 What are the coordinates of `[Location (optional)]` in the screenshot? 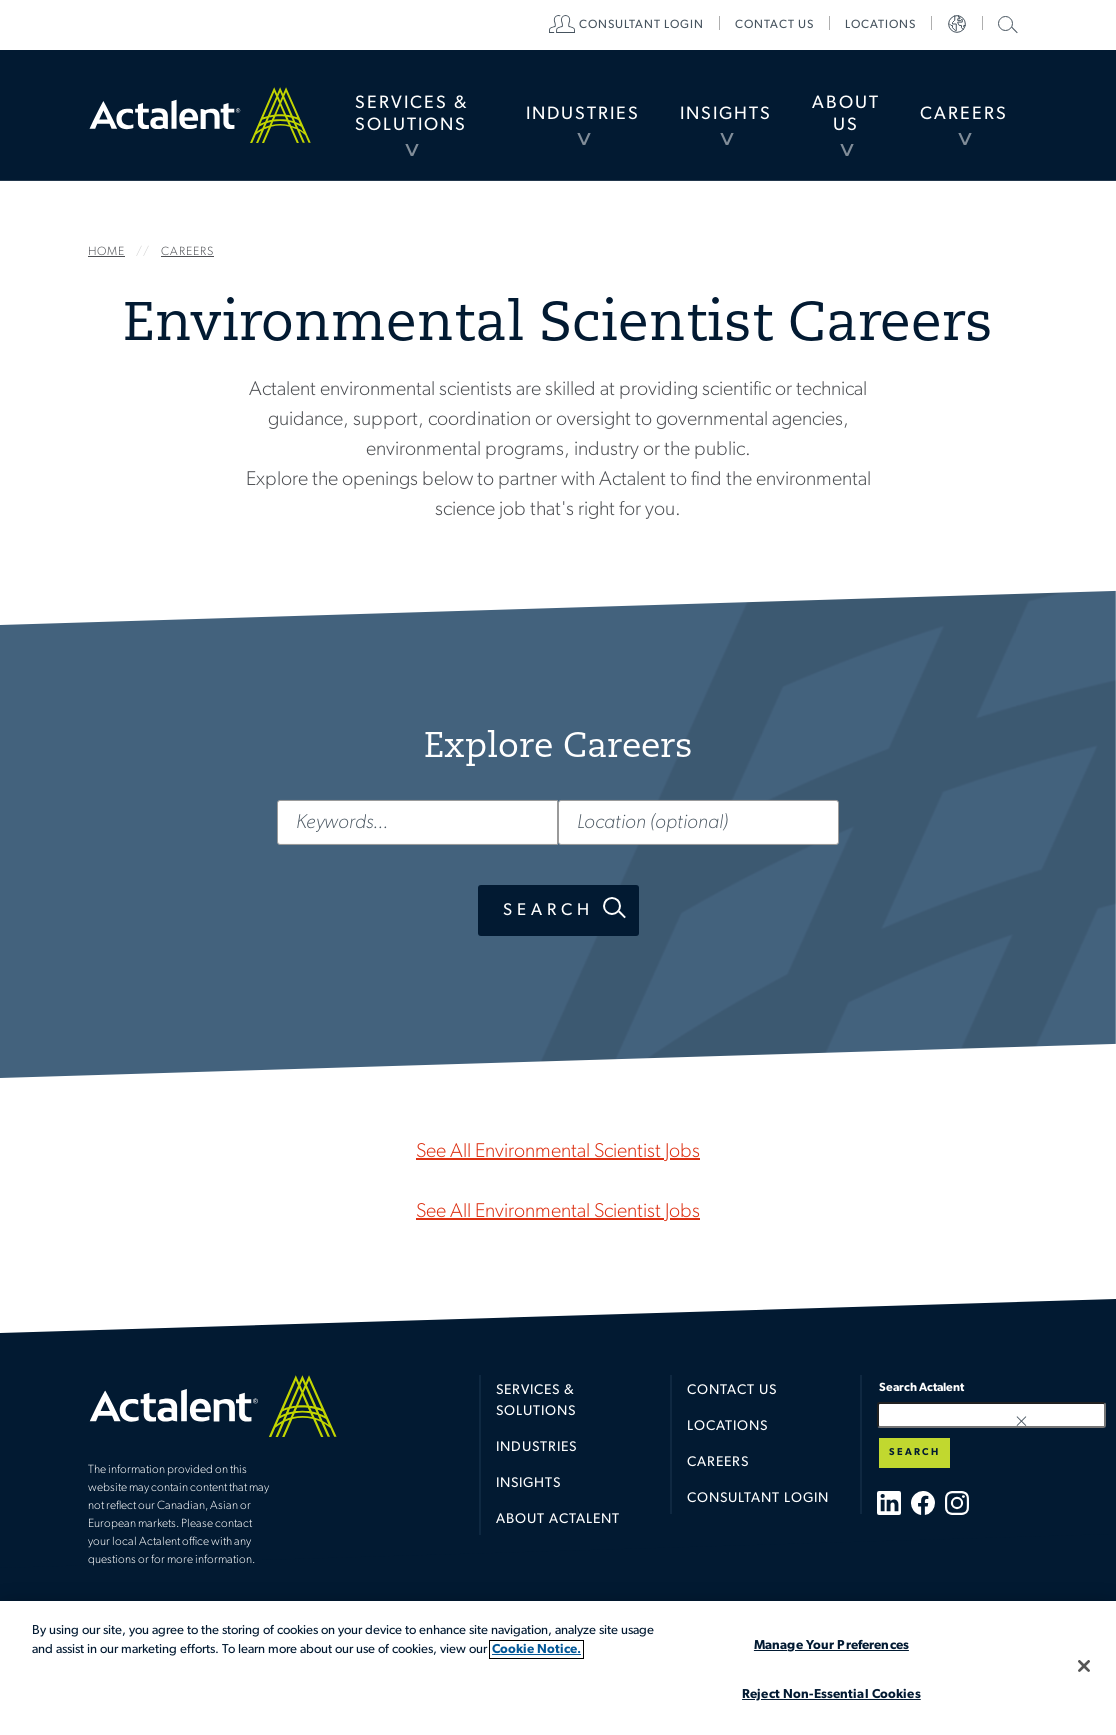 It's located at (698, 822).